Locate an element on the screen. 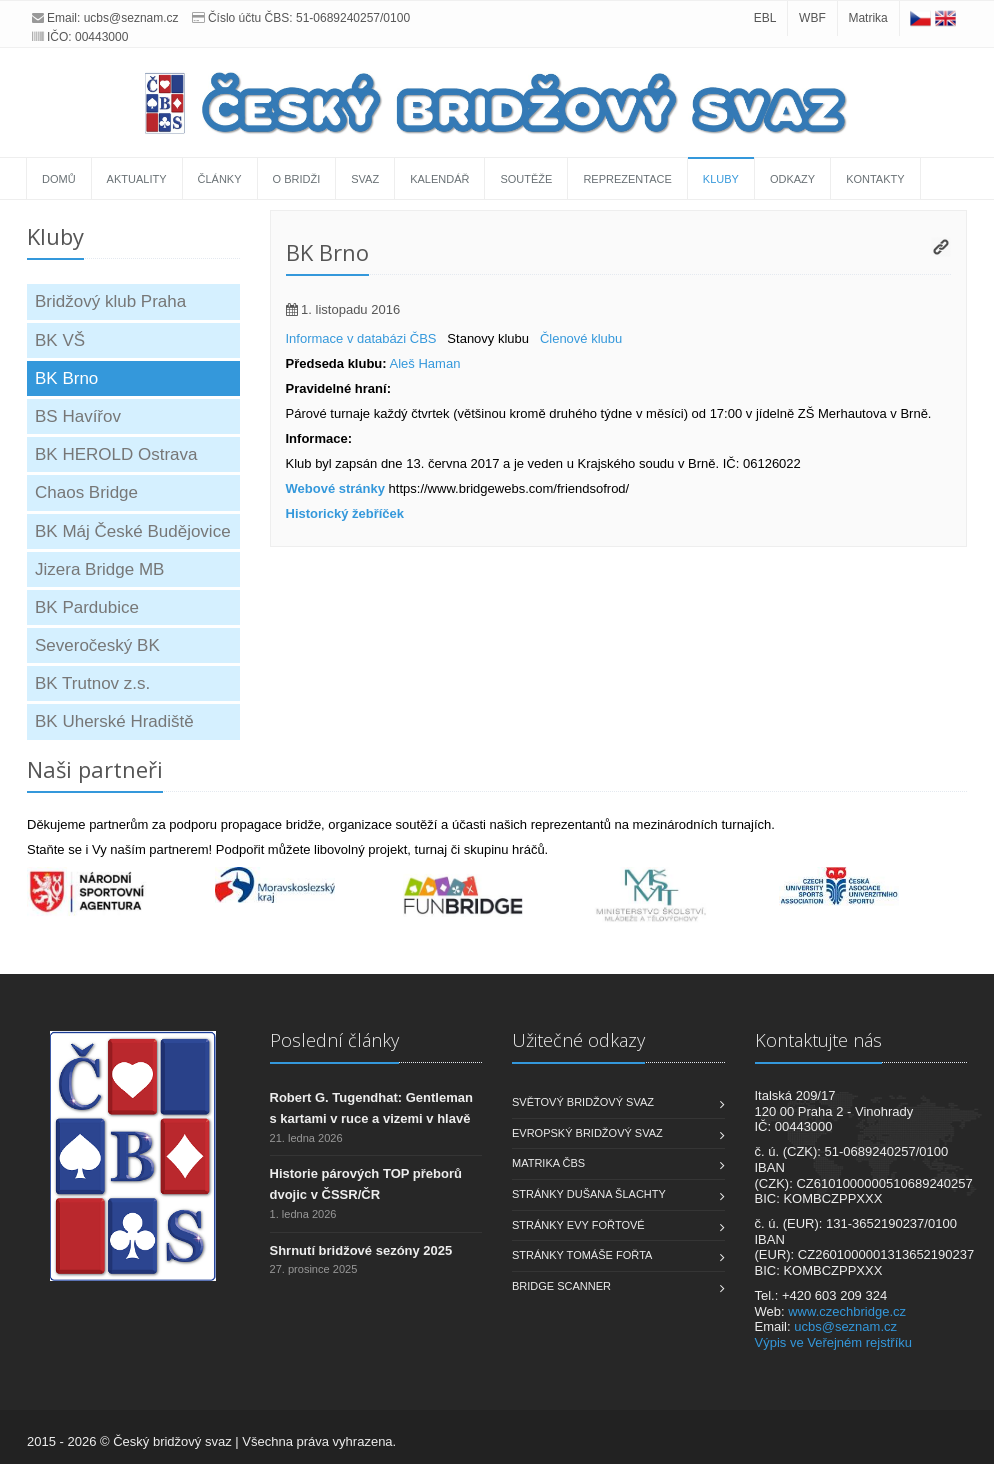 The width and height of the screenshot is (994, 1464). BK VŠ is located at coordinates (60, 340).